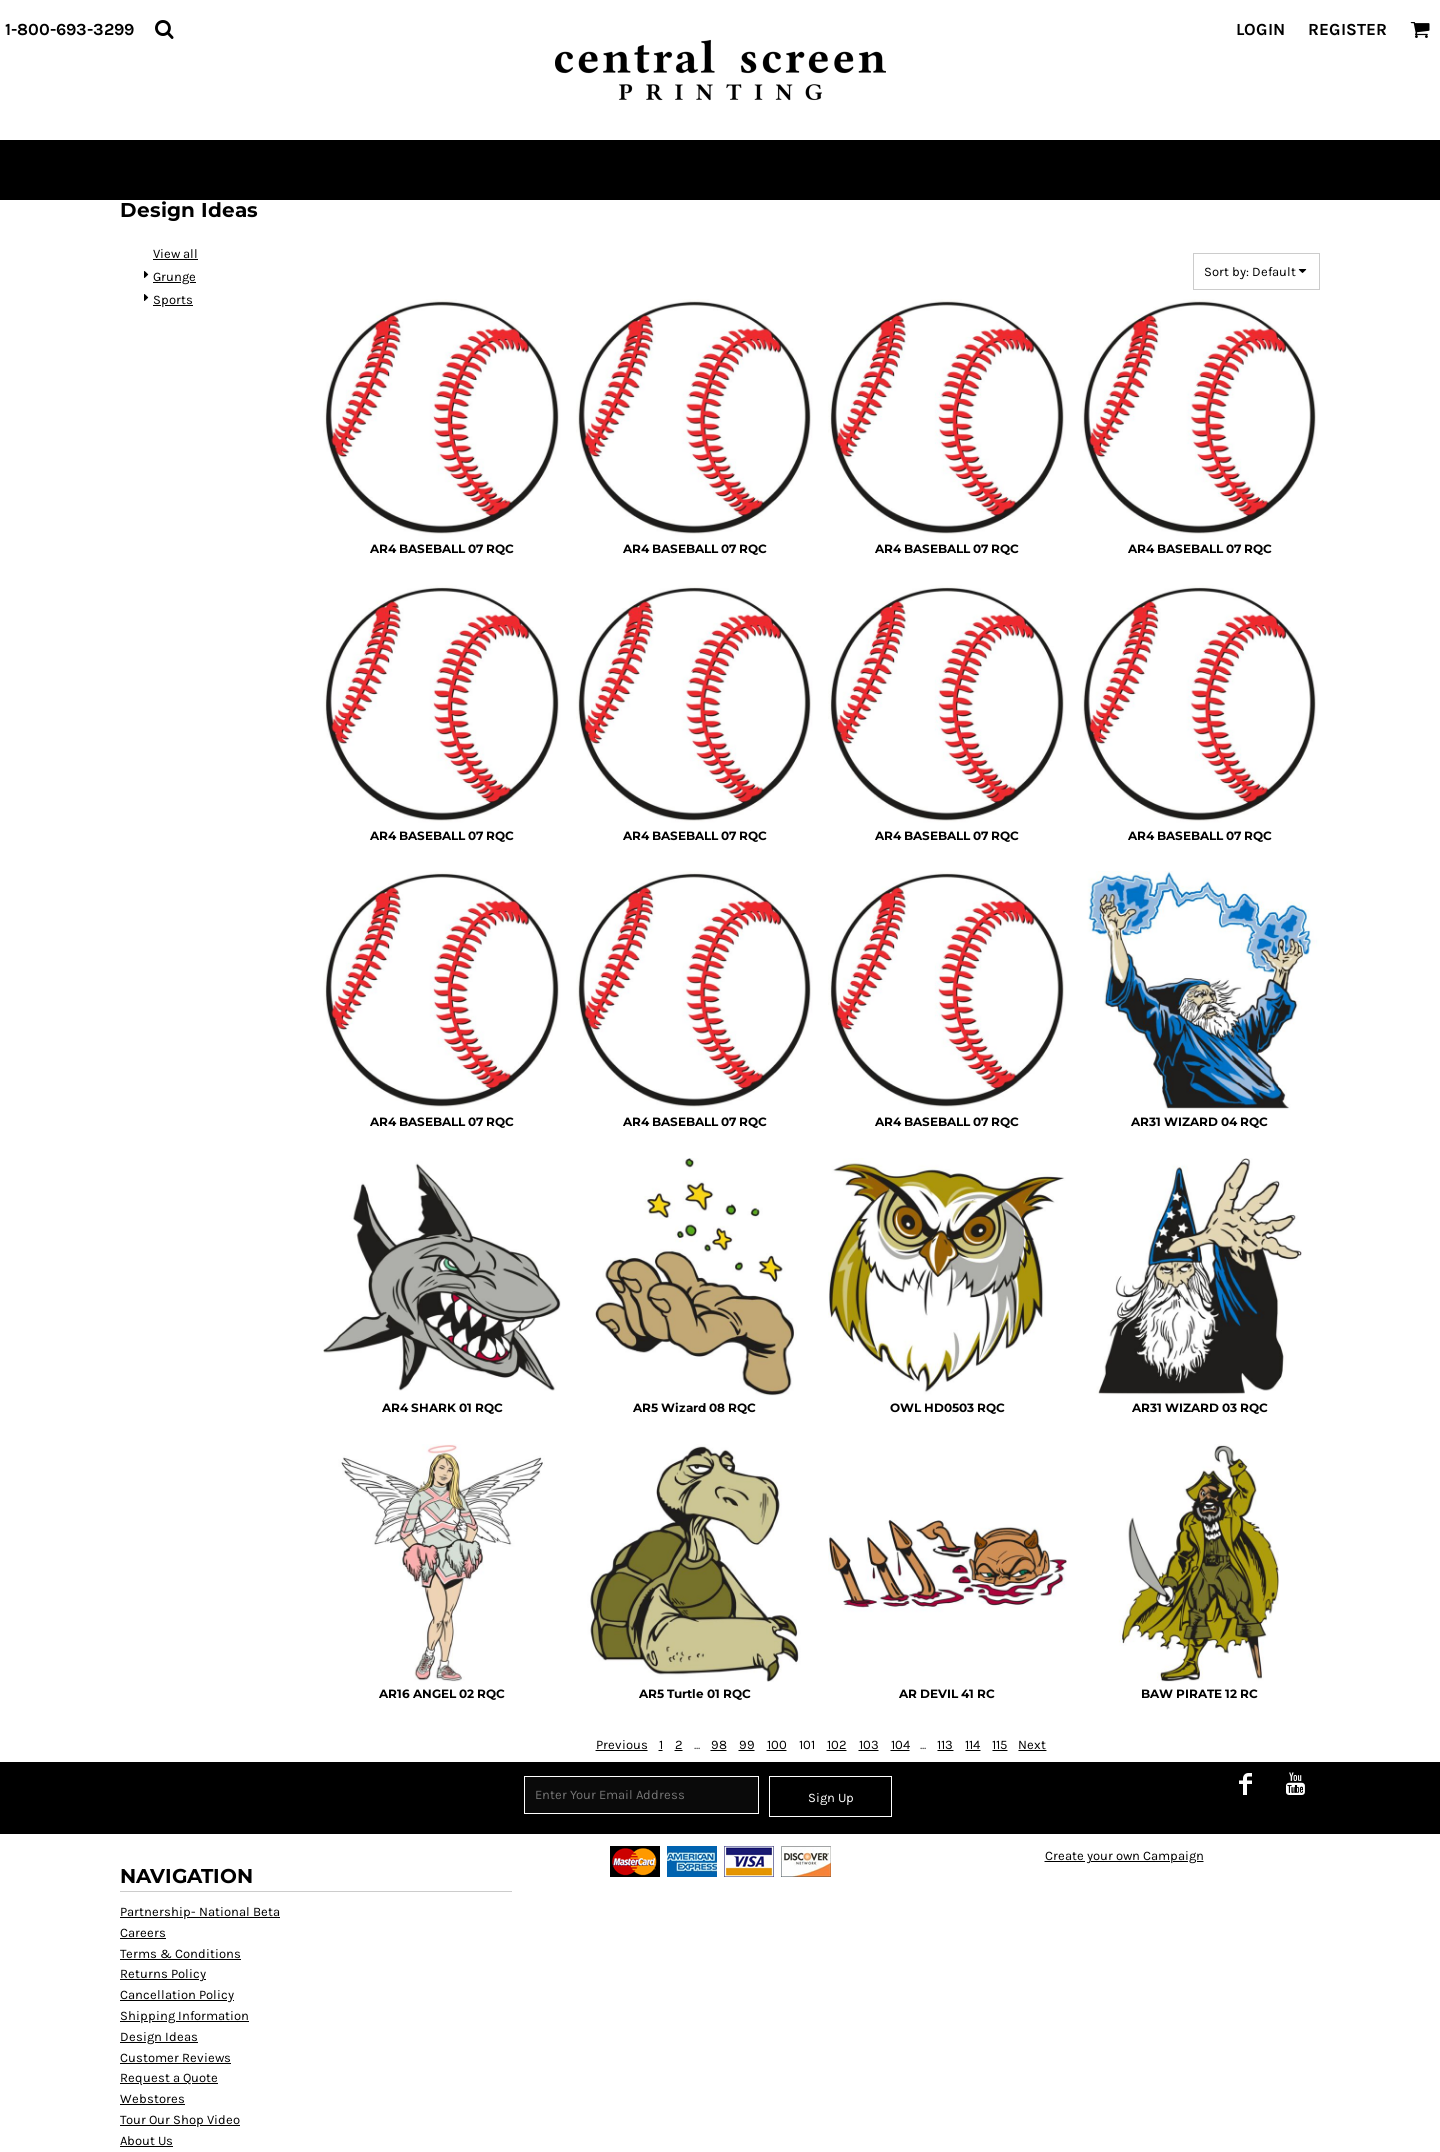 The height and width of the screenshot is (2152, 1440). Describe the element at coordinates (173, 299) in the screenshot. I see `Sports` at that location.